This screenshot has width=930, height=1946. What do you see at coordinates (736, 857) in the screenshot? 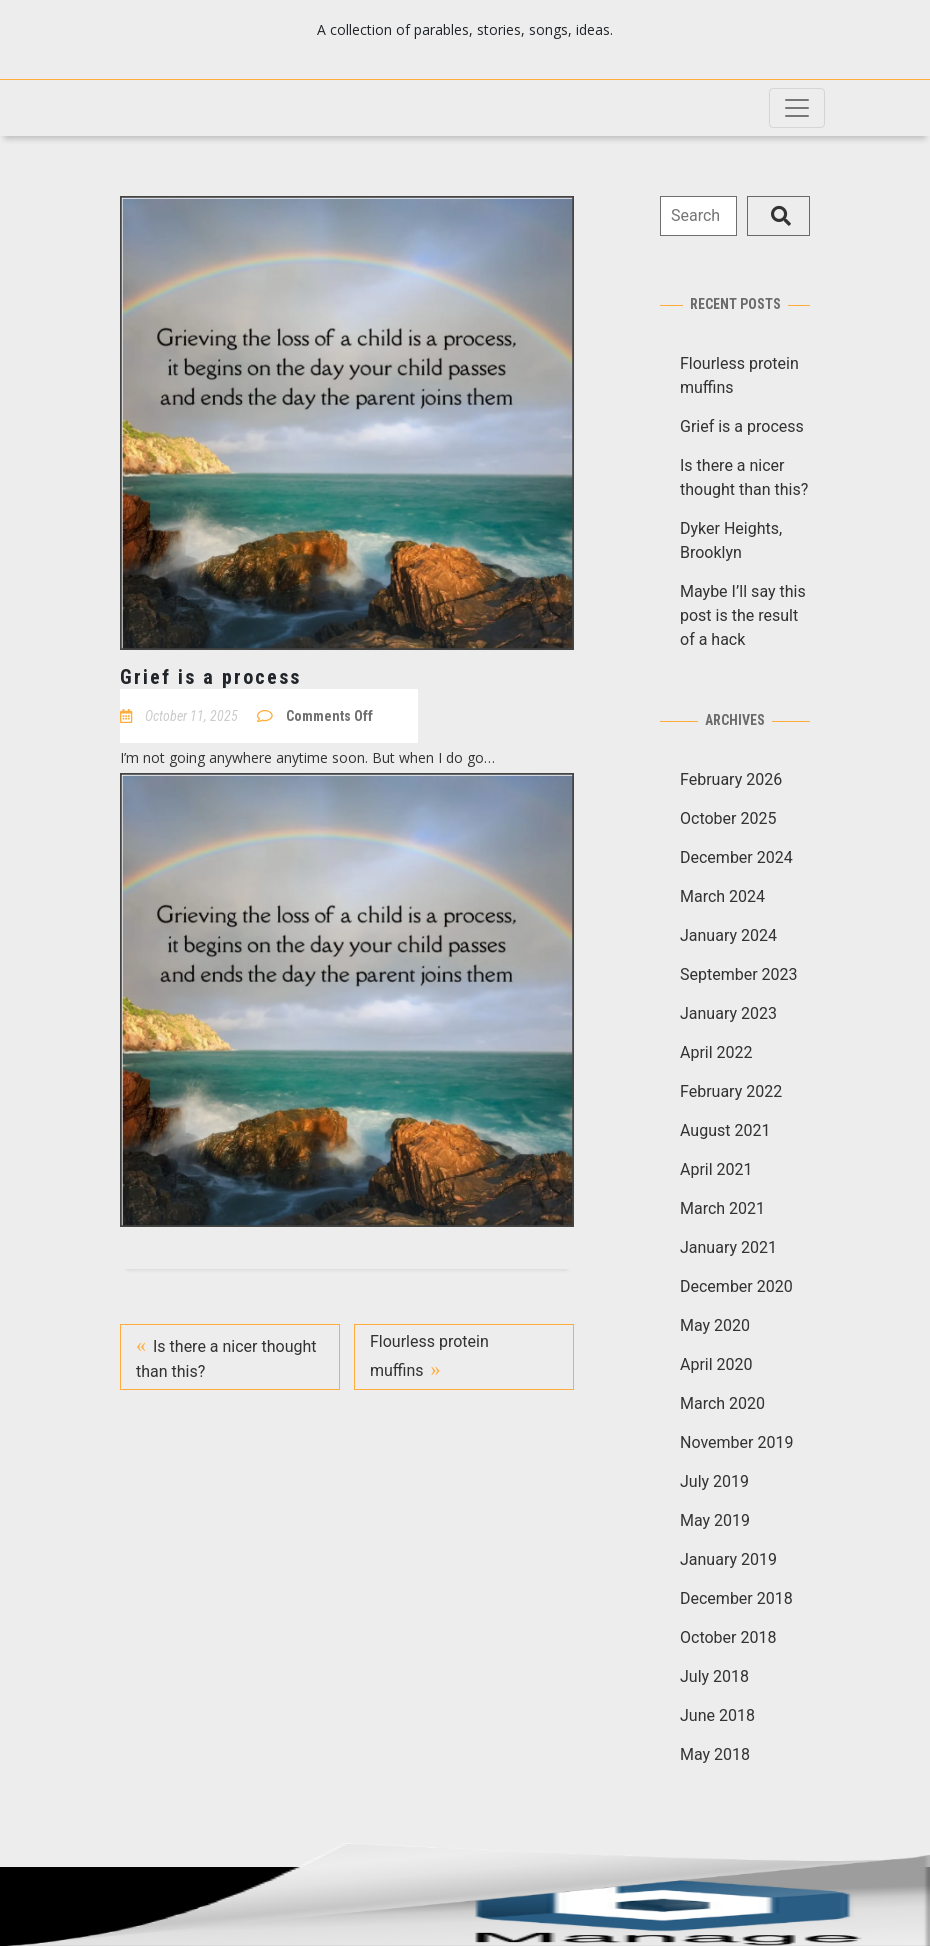
I see `December 2024` at bounding box center [736, 857].